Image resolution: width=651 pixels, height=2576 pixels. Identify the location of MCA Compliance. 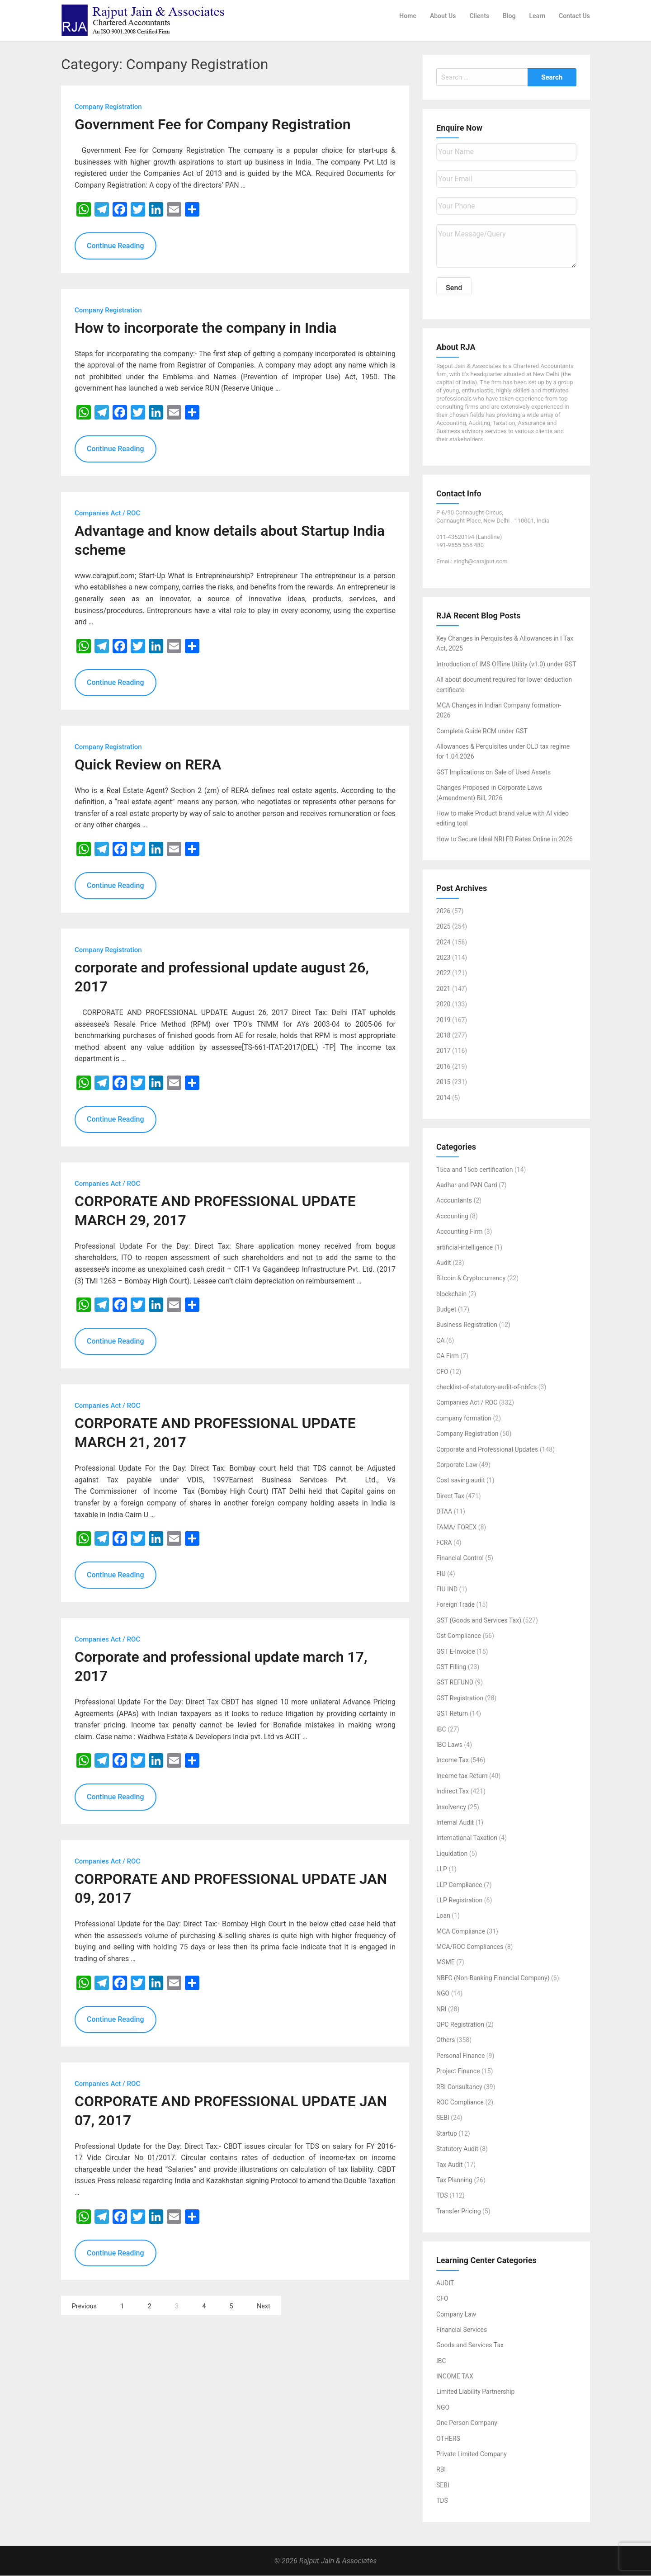
(460, 1931).